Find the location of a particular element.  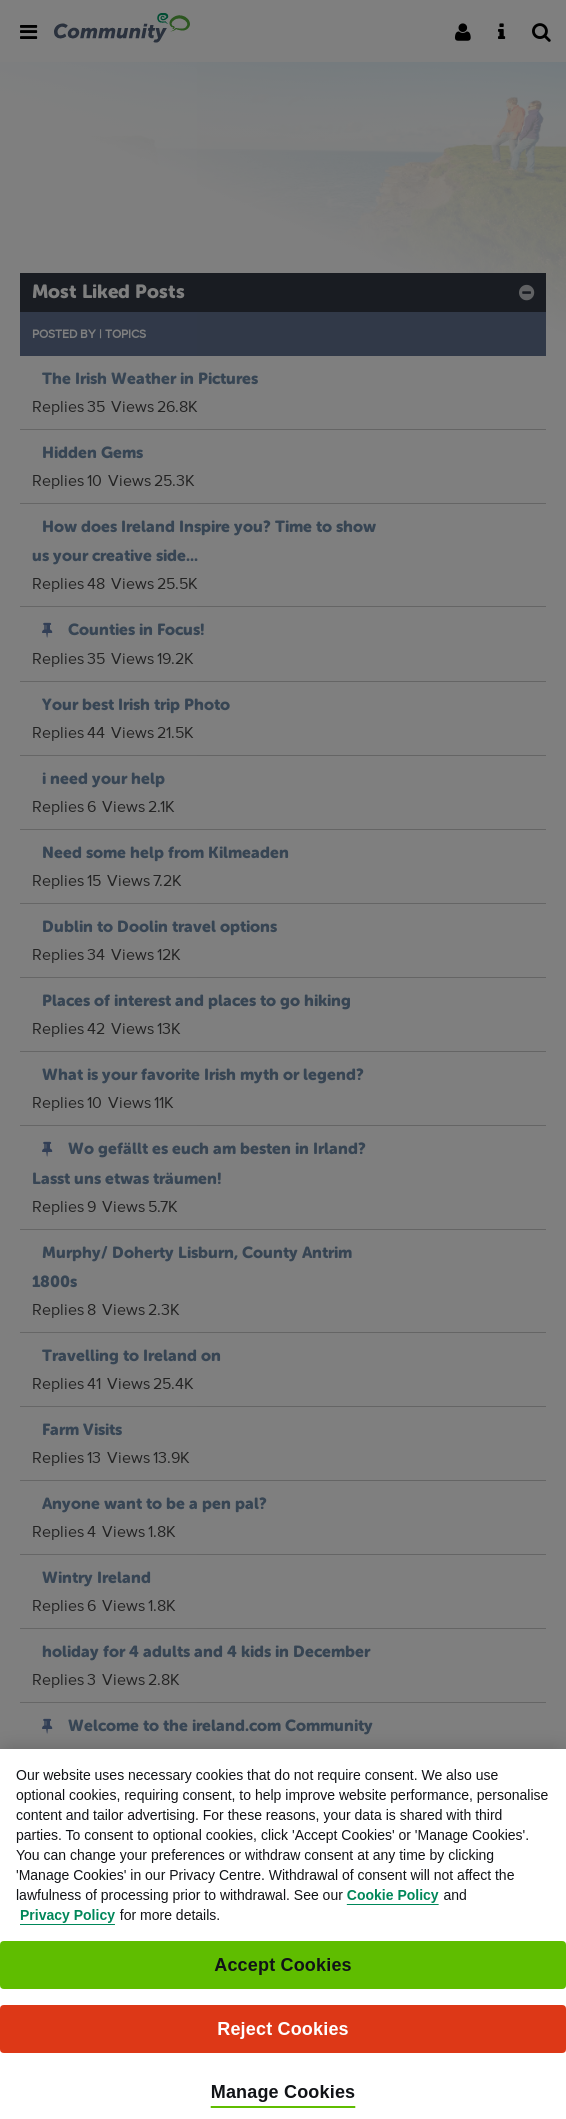

Accept Cookies is located at coordinates (283, 1984).